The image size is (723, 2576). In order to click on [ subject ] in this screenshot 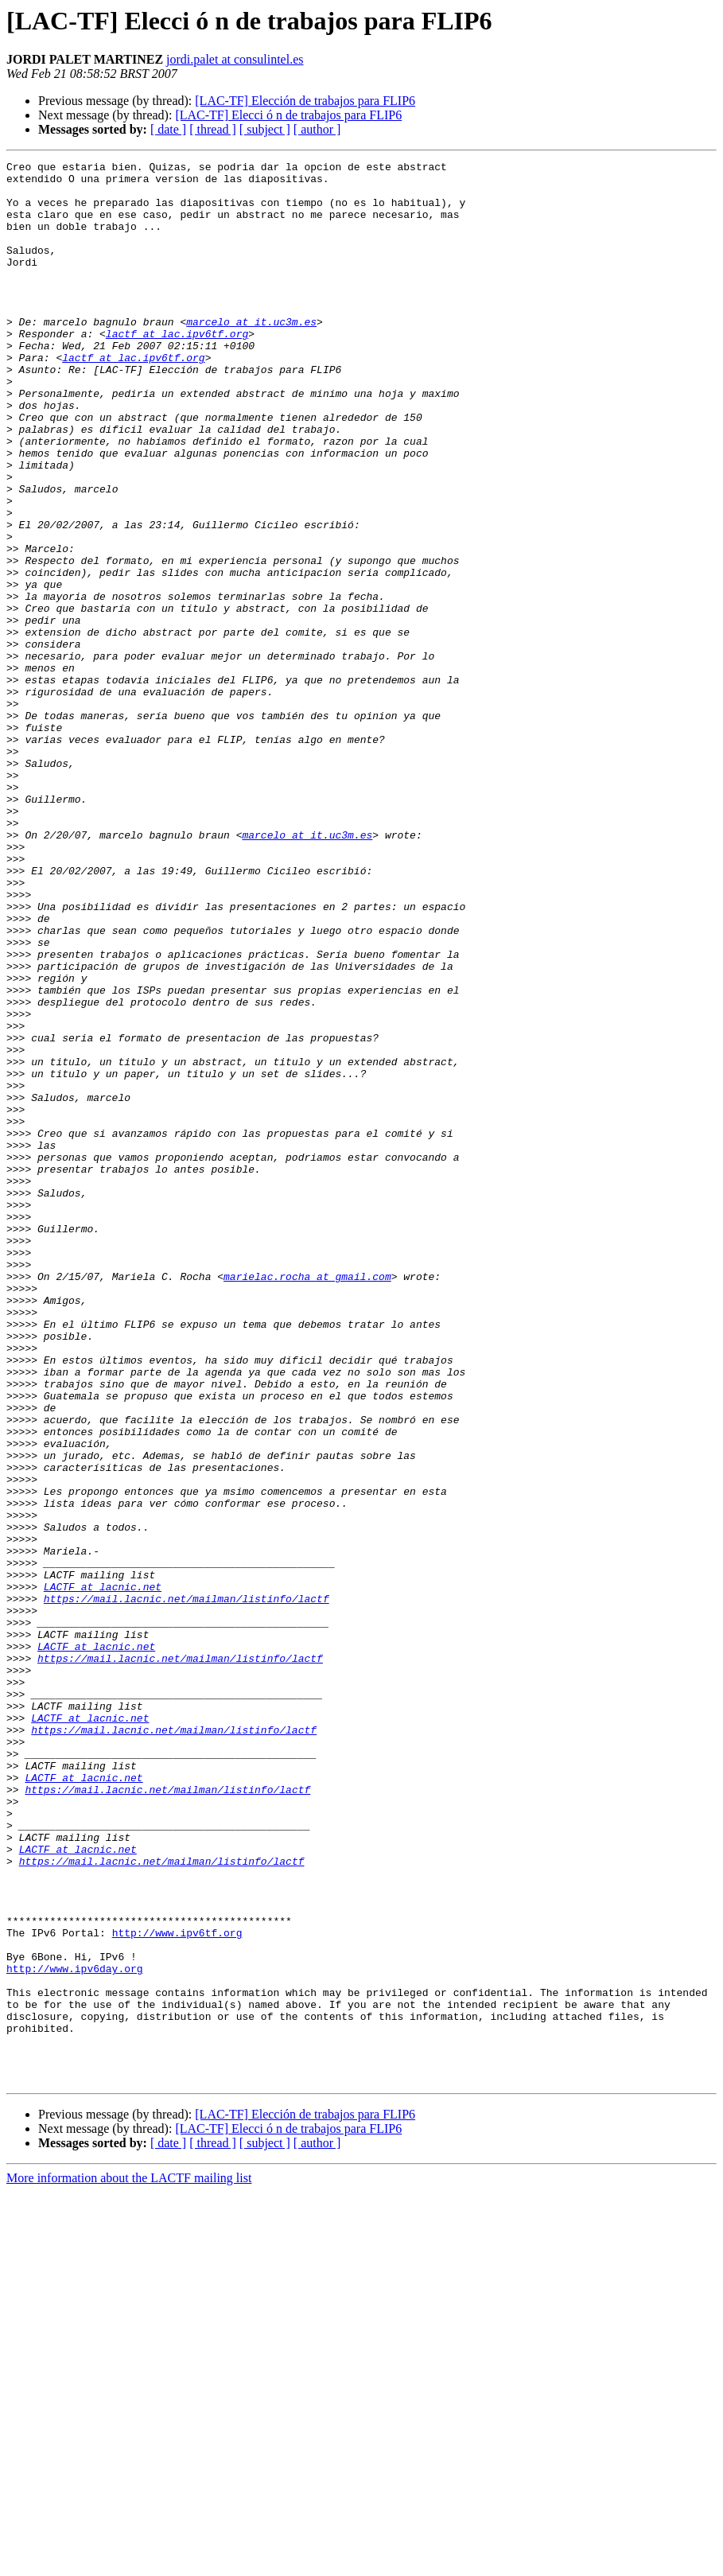, I will do `click(264, 129)`.